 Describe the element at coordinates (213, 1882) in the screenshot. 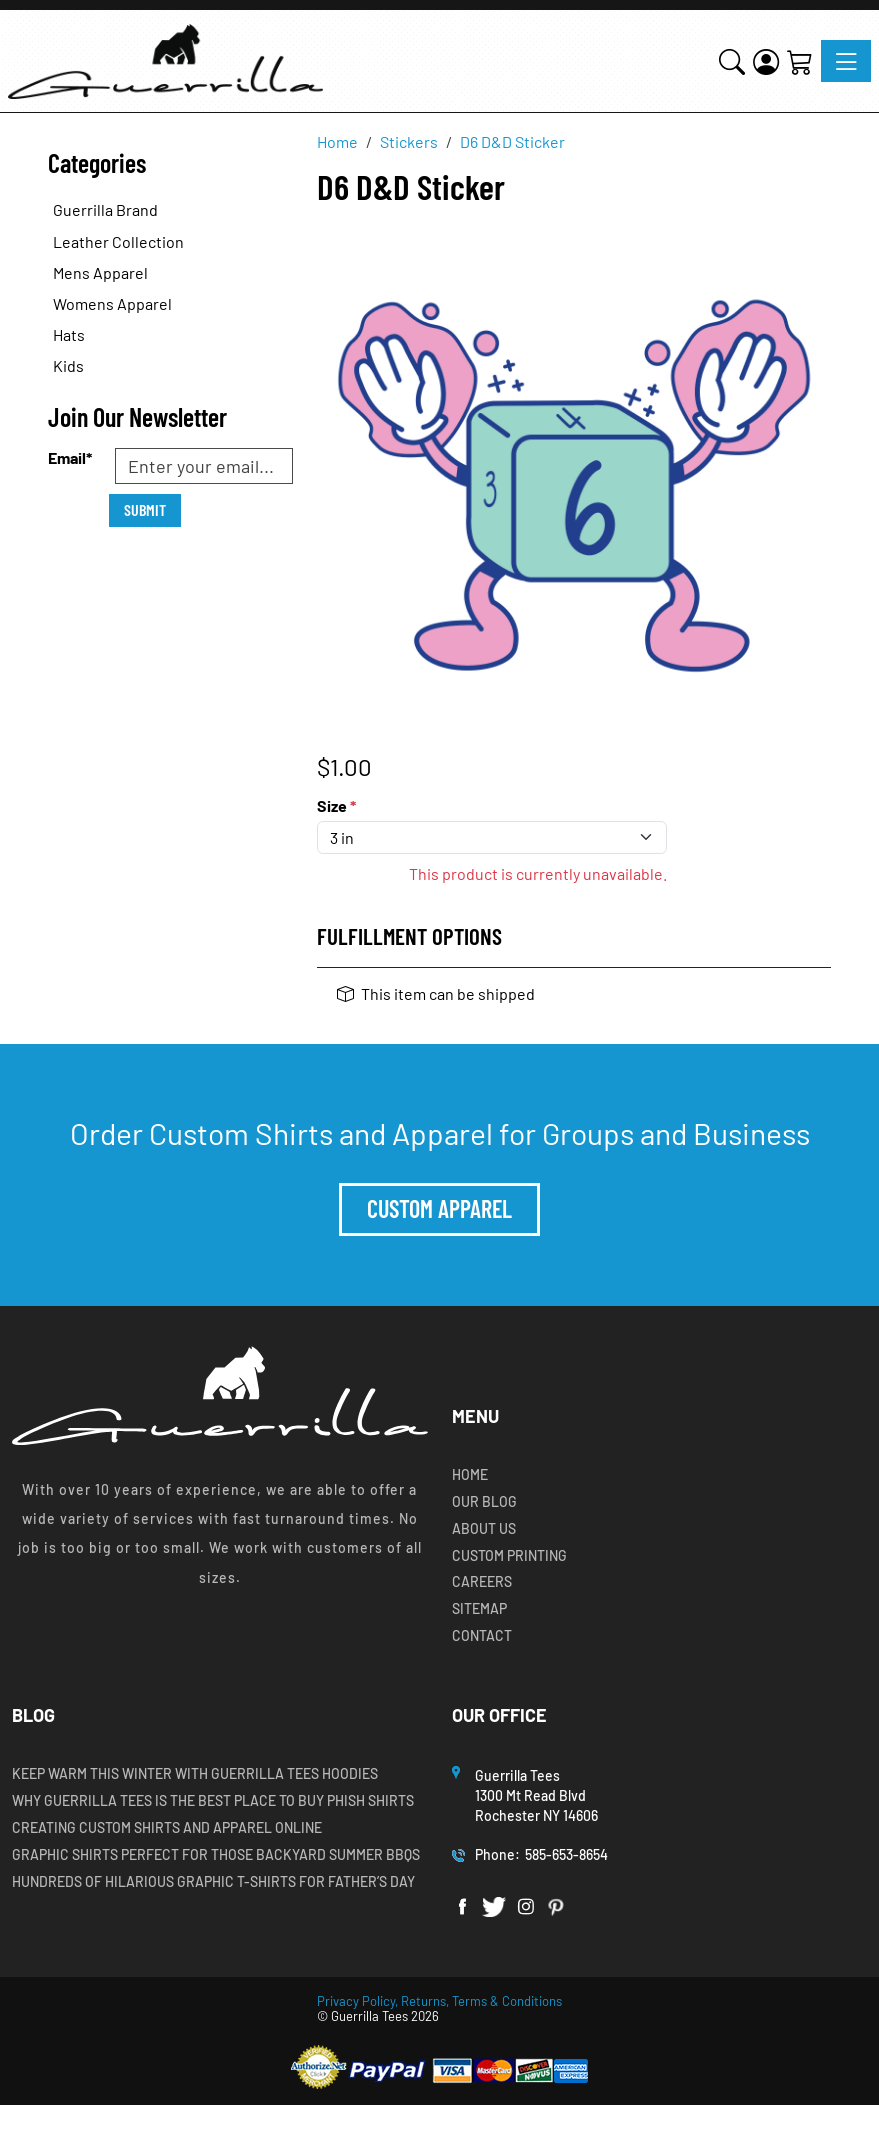

I see `Hundreds of Hilarious Graphic T-shirts for Father’s Day` at that location.